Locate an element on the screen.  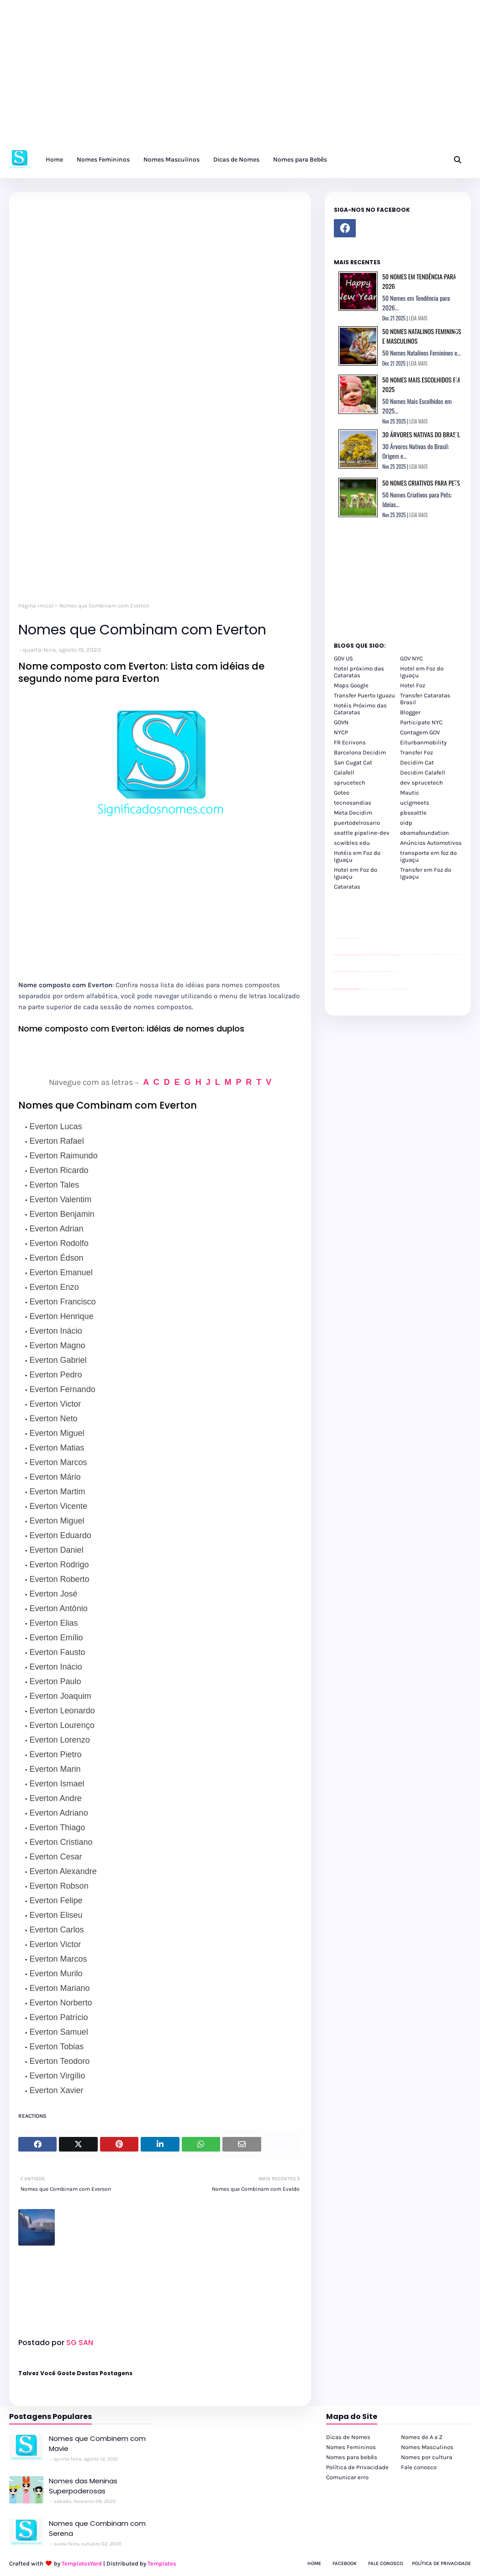
50 Nomes Criativos para Pets is located at coordinates (421, 482).